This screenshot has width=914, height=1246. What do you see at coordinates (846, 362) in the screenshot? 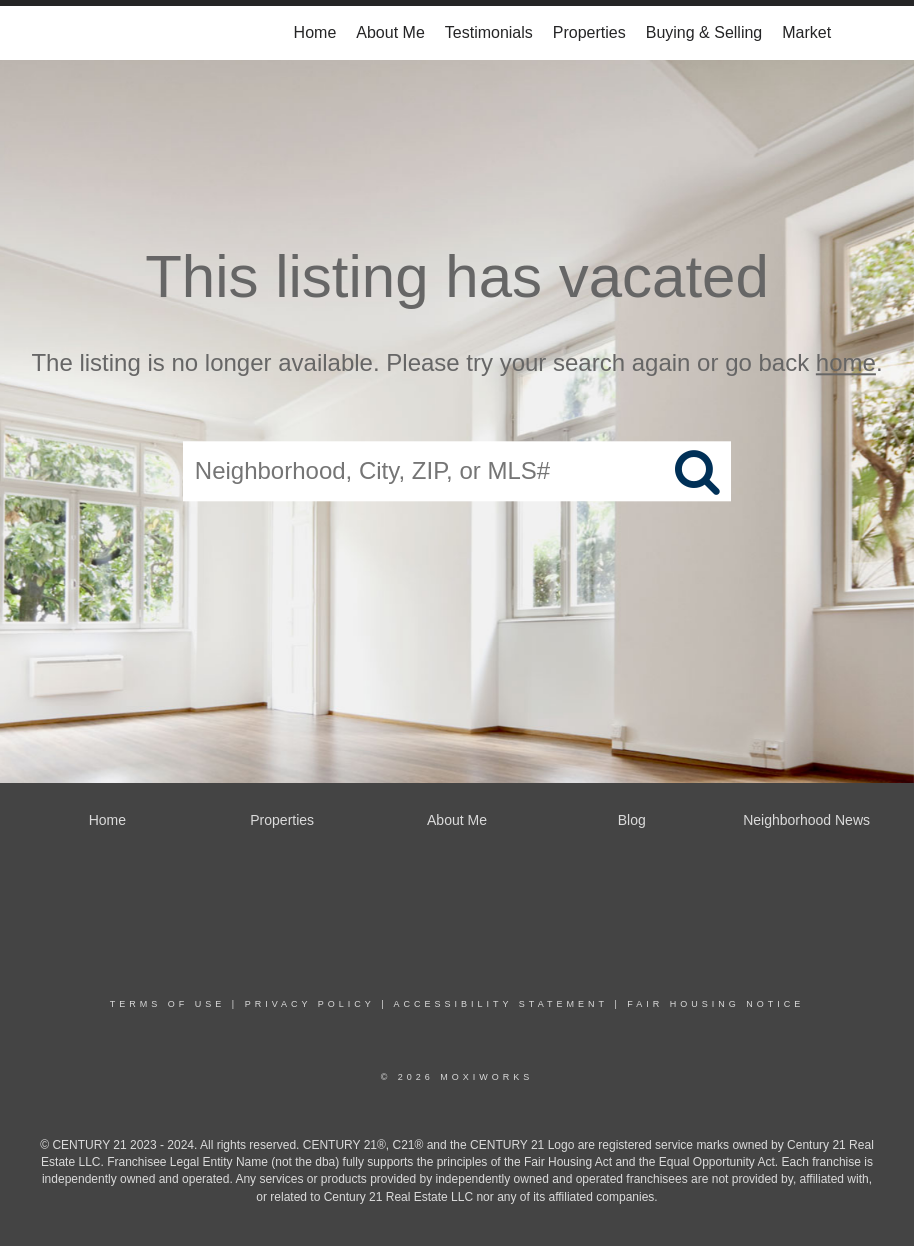
I see `home` at bounding box center [846, 362].